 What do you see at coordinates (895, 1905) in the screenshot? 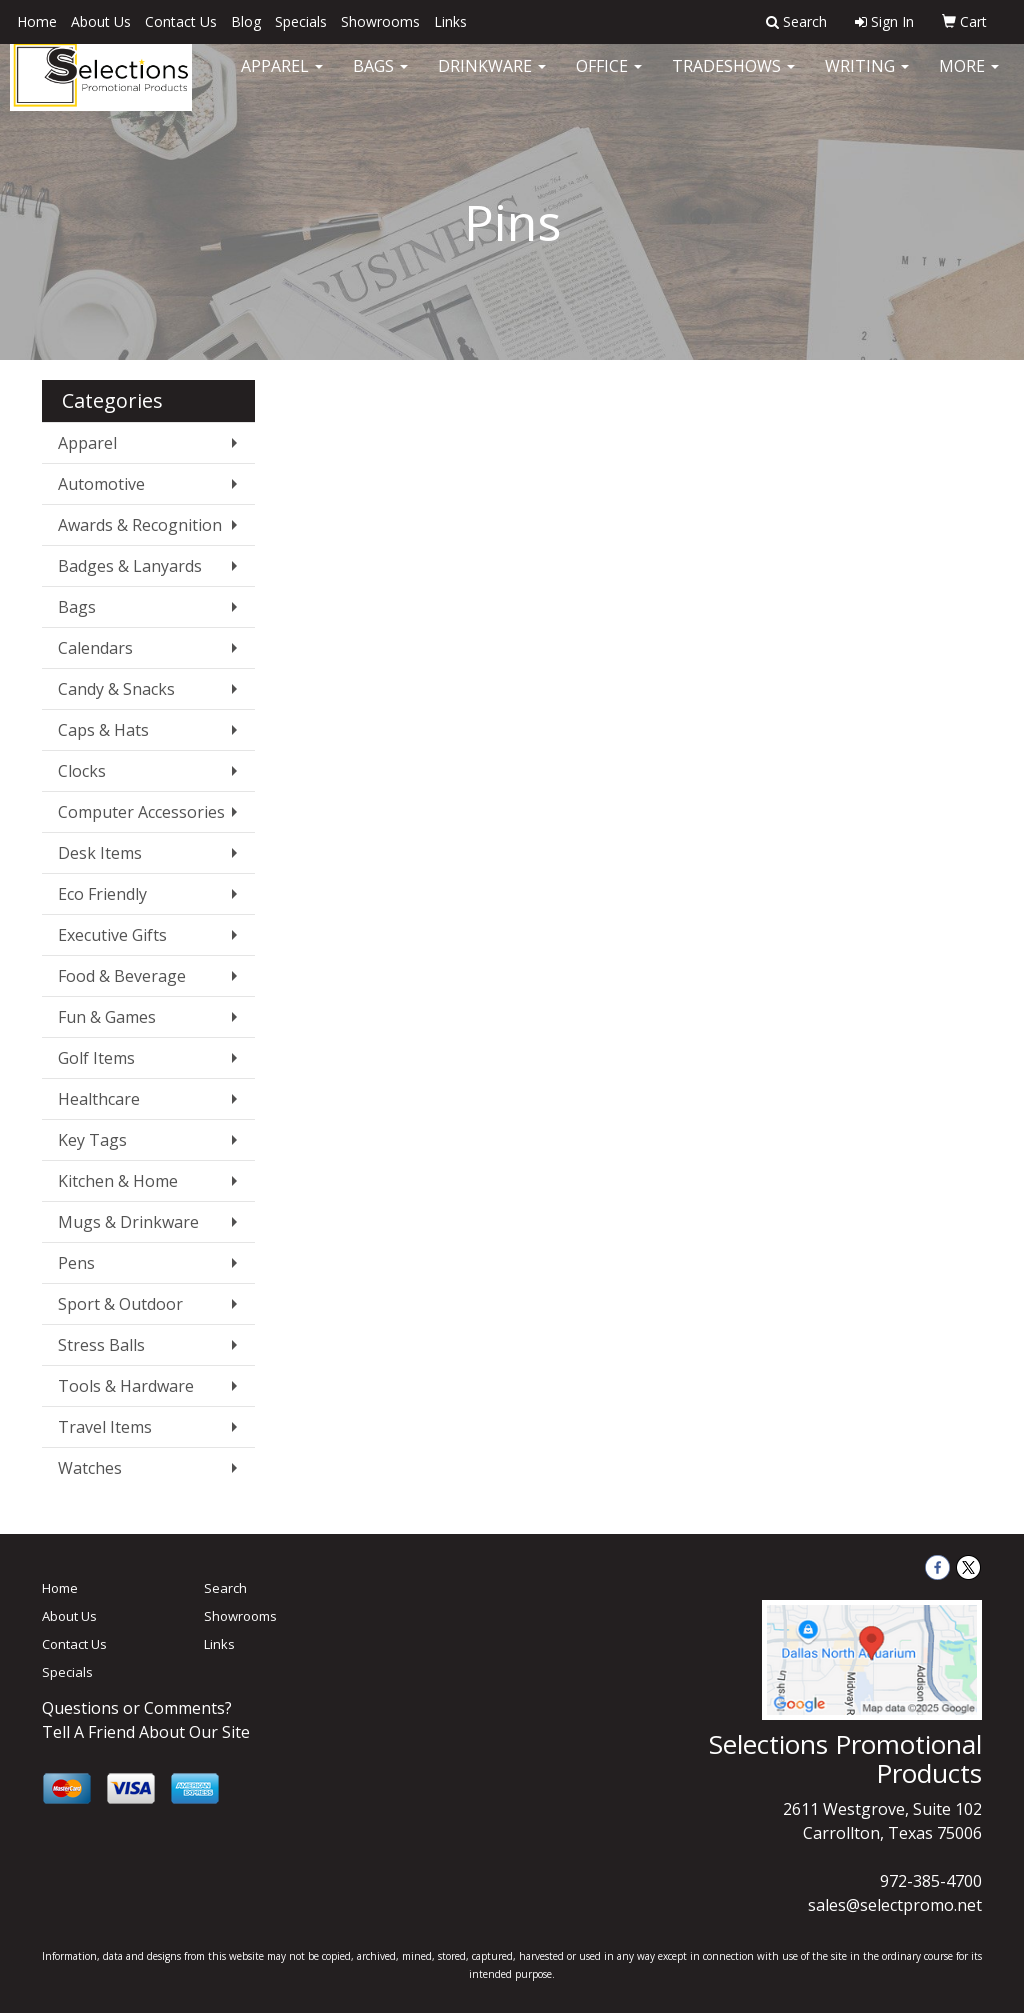
I see `sales@selectpromo.net` at bounding box center [895, 1905].